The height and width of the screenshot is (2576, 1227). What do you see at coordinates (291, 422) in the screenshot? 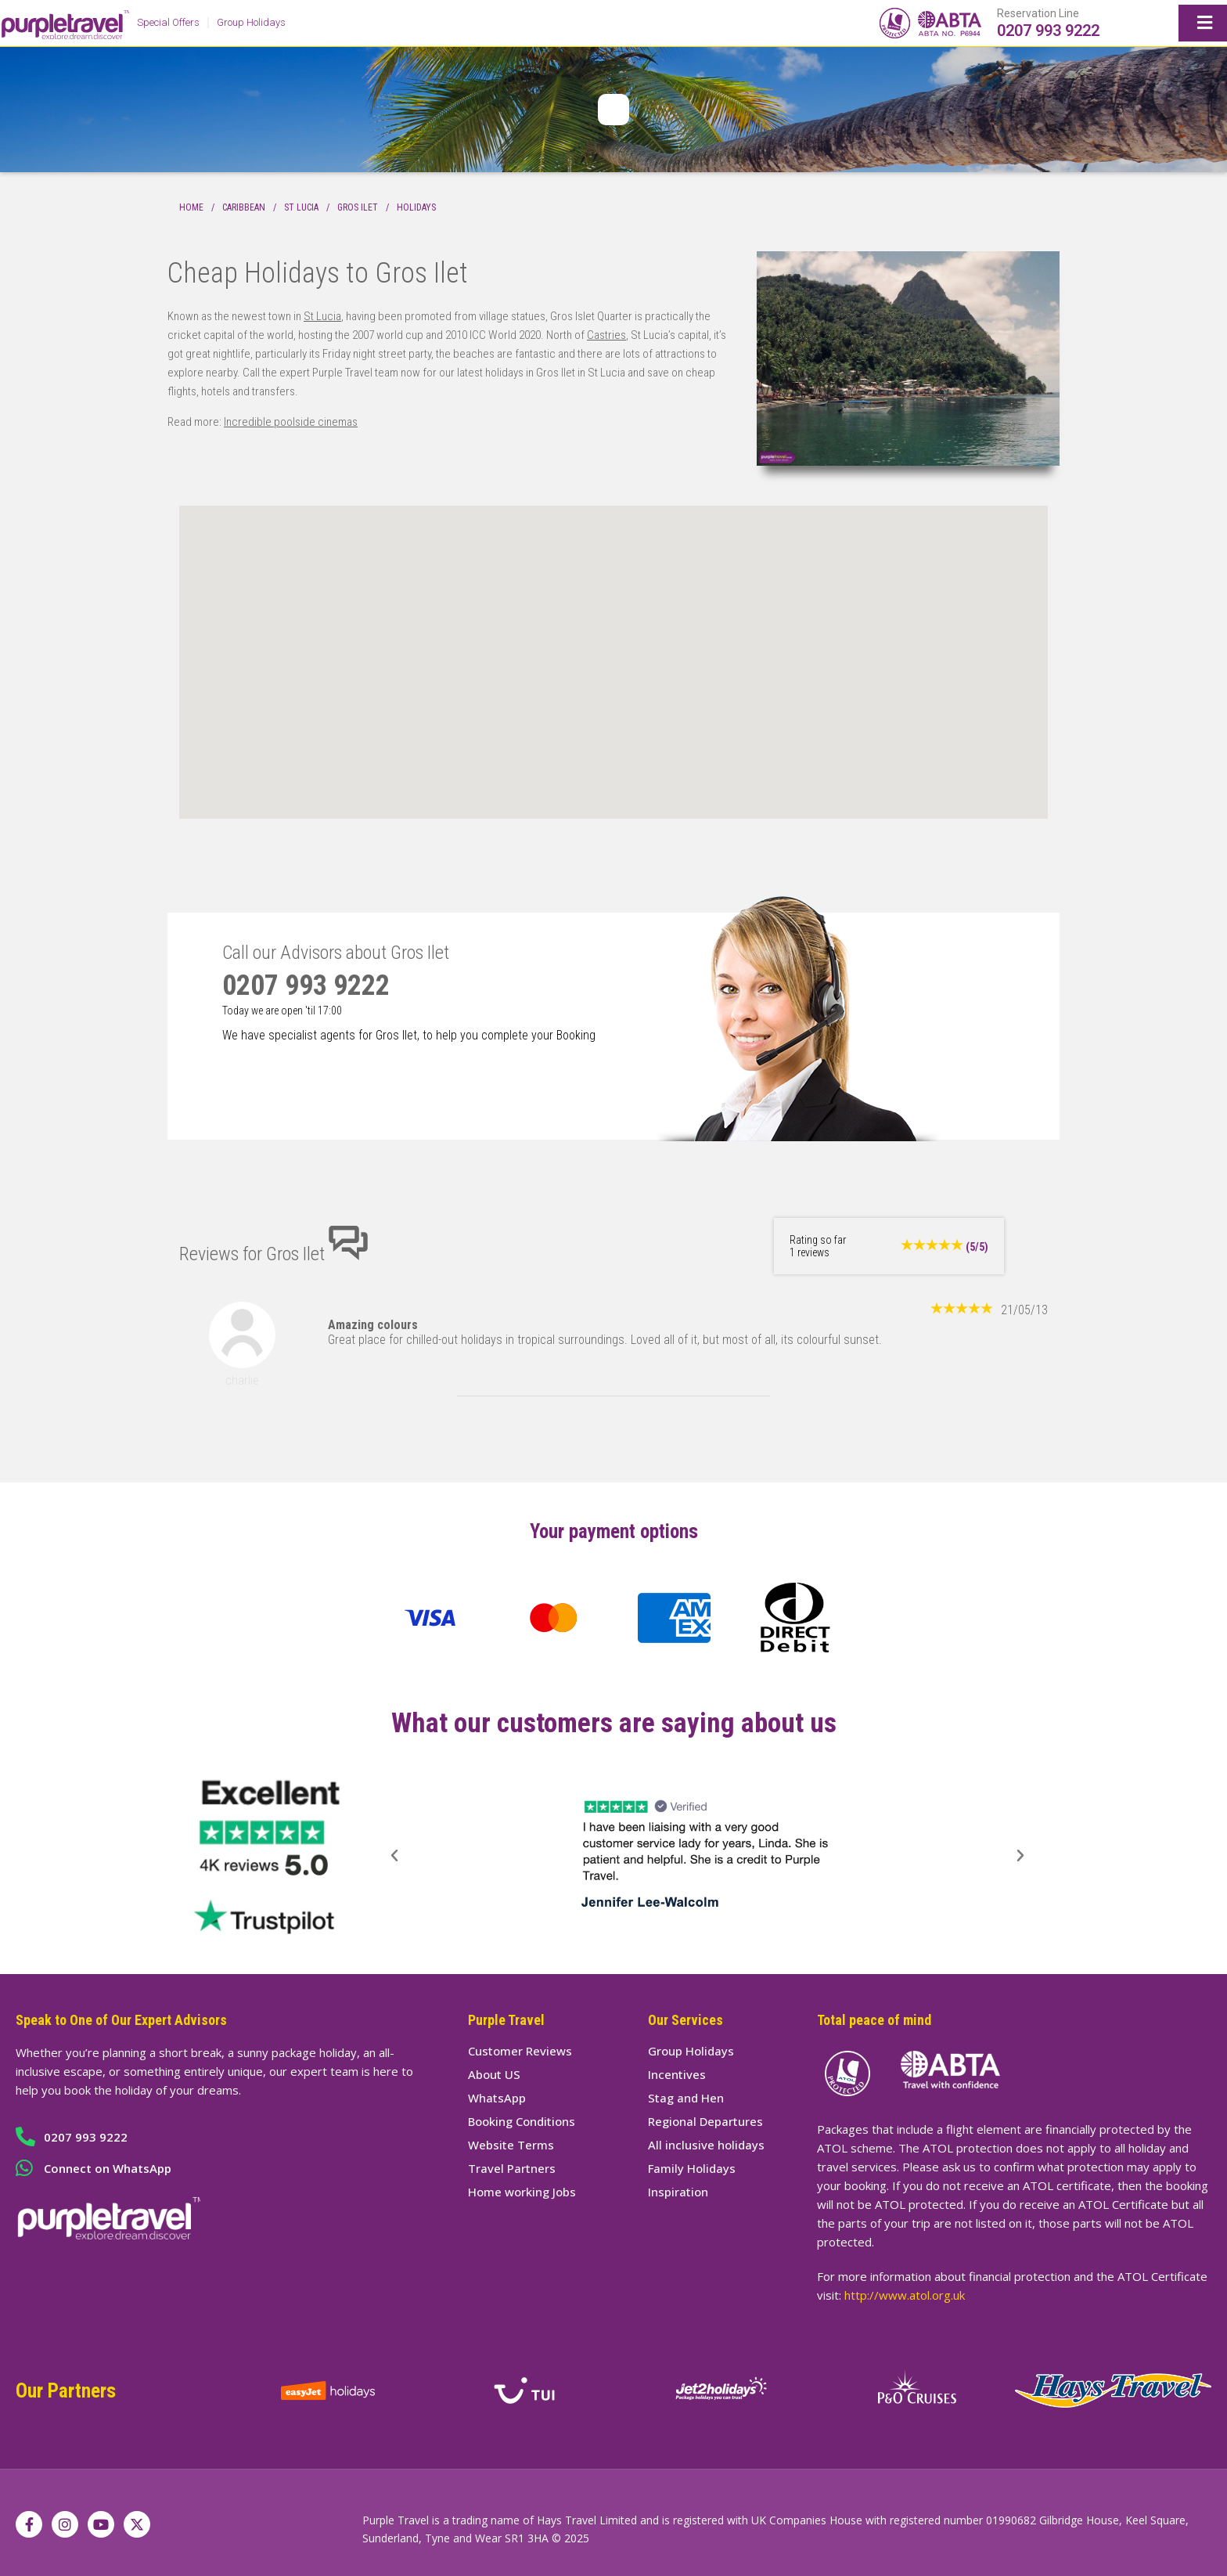
I see `Incredible poolside cinemas` at bounding box center [291, 422].